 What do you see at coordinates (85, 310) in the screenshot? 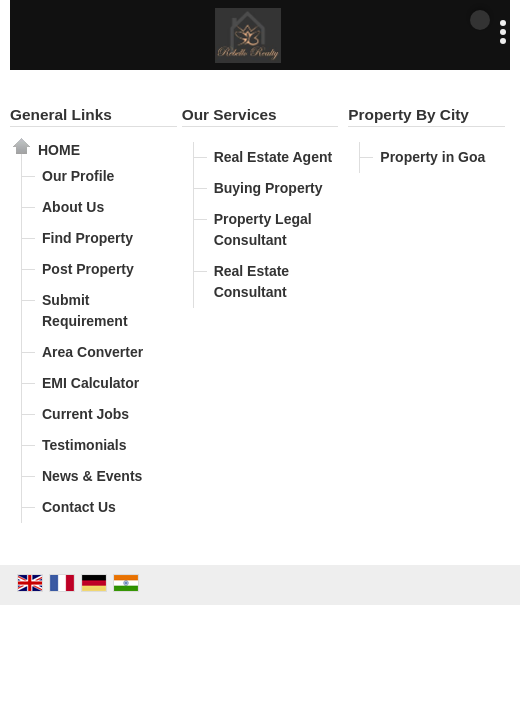
I see `Submit Requirement` at bounding box center [85, 310].